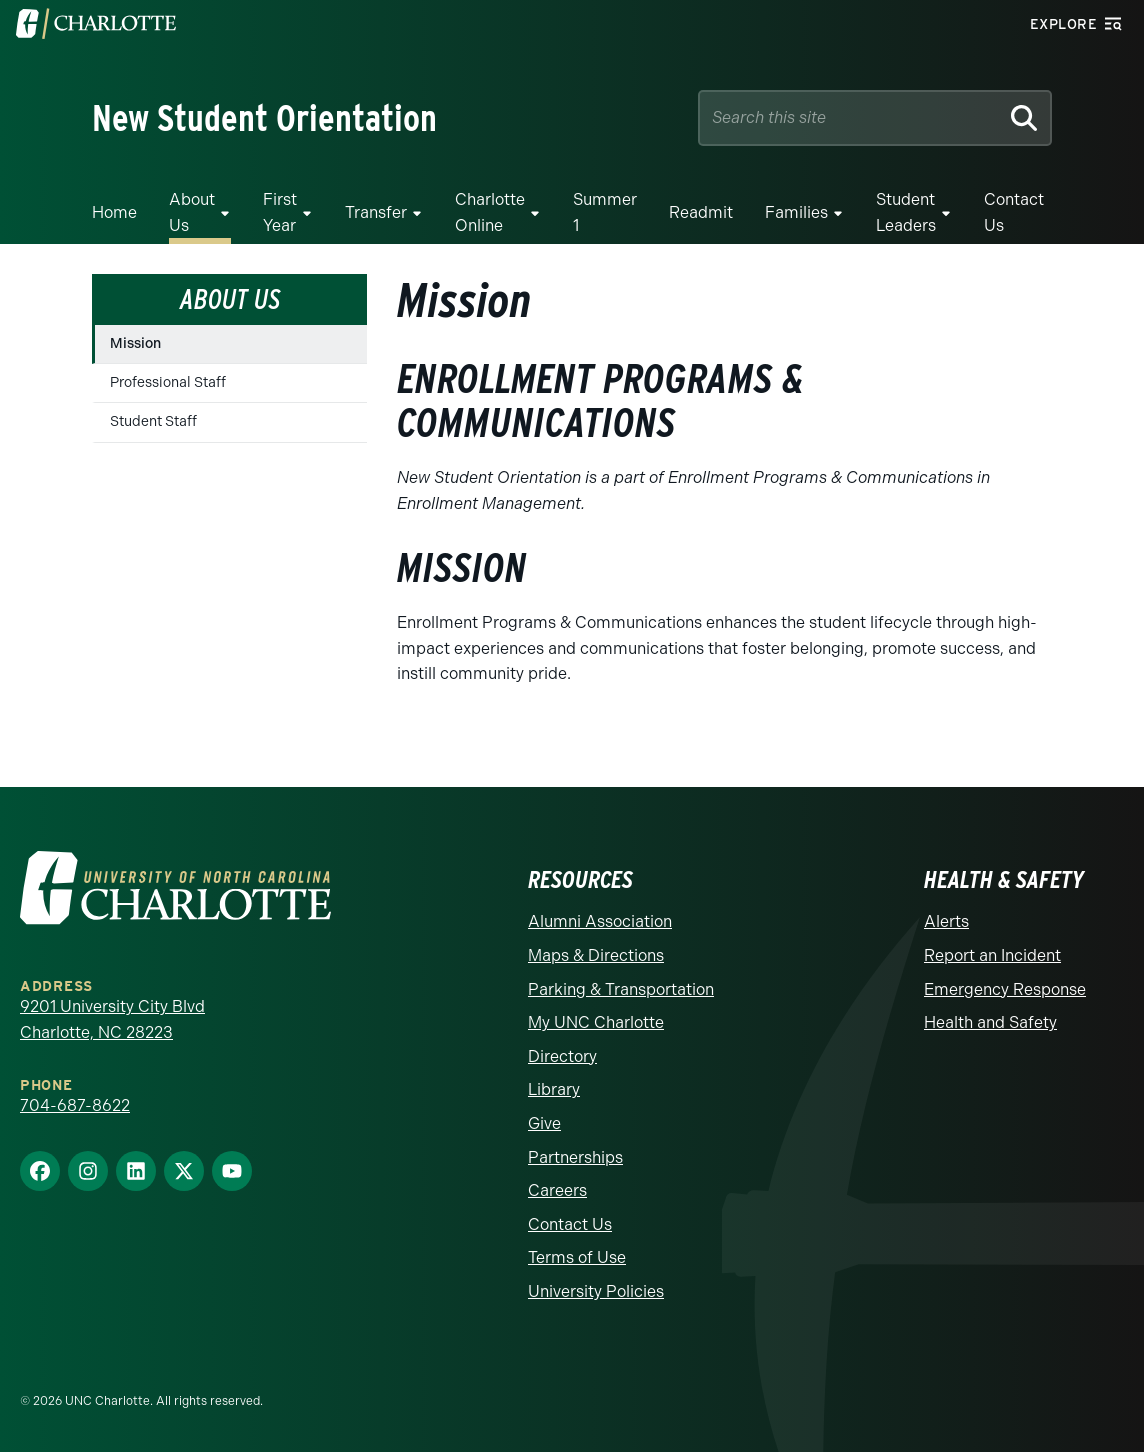  What do you see at coordinates (490, 212) in the screenshot?
I see `Charlotte Online` at bounding box center [490, 212].